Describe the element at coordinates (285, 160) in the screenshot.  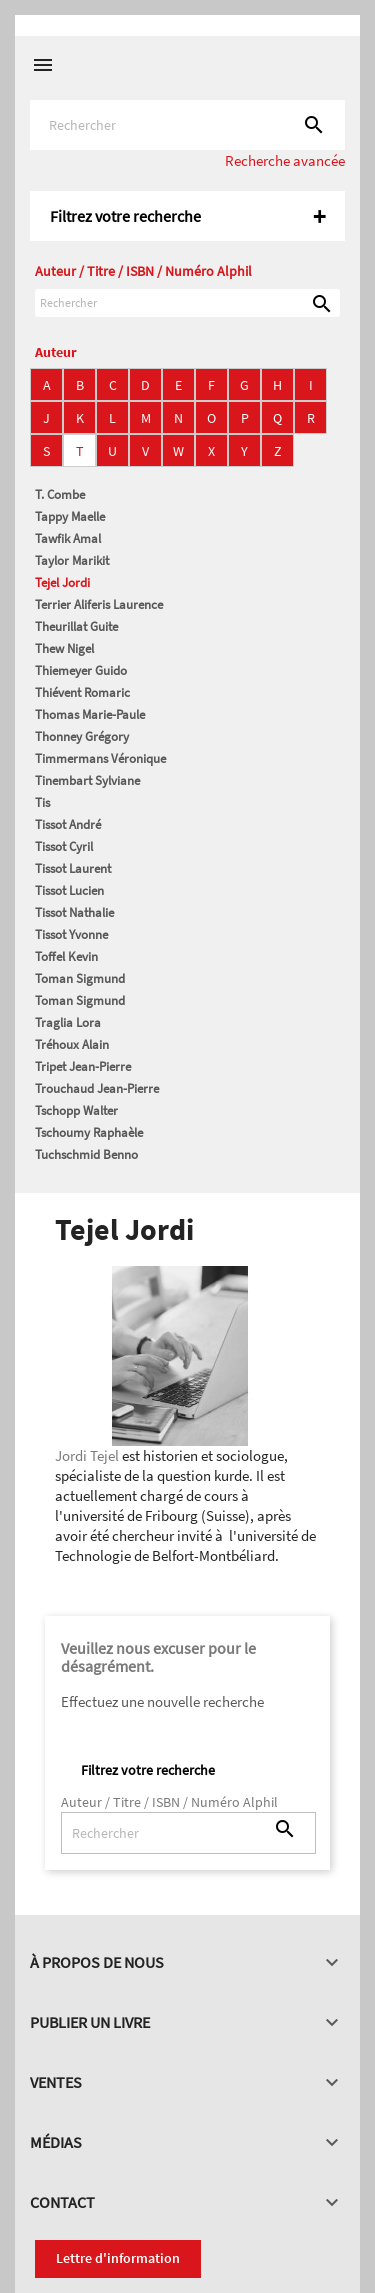
I see `Recherche avancée` at that location.